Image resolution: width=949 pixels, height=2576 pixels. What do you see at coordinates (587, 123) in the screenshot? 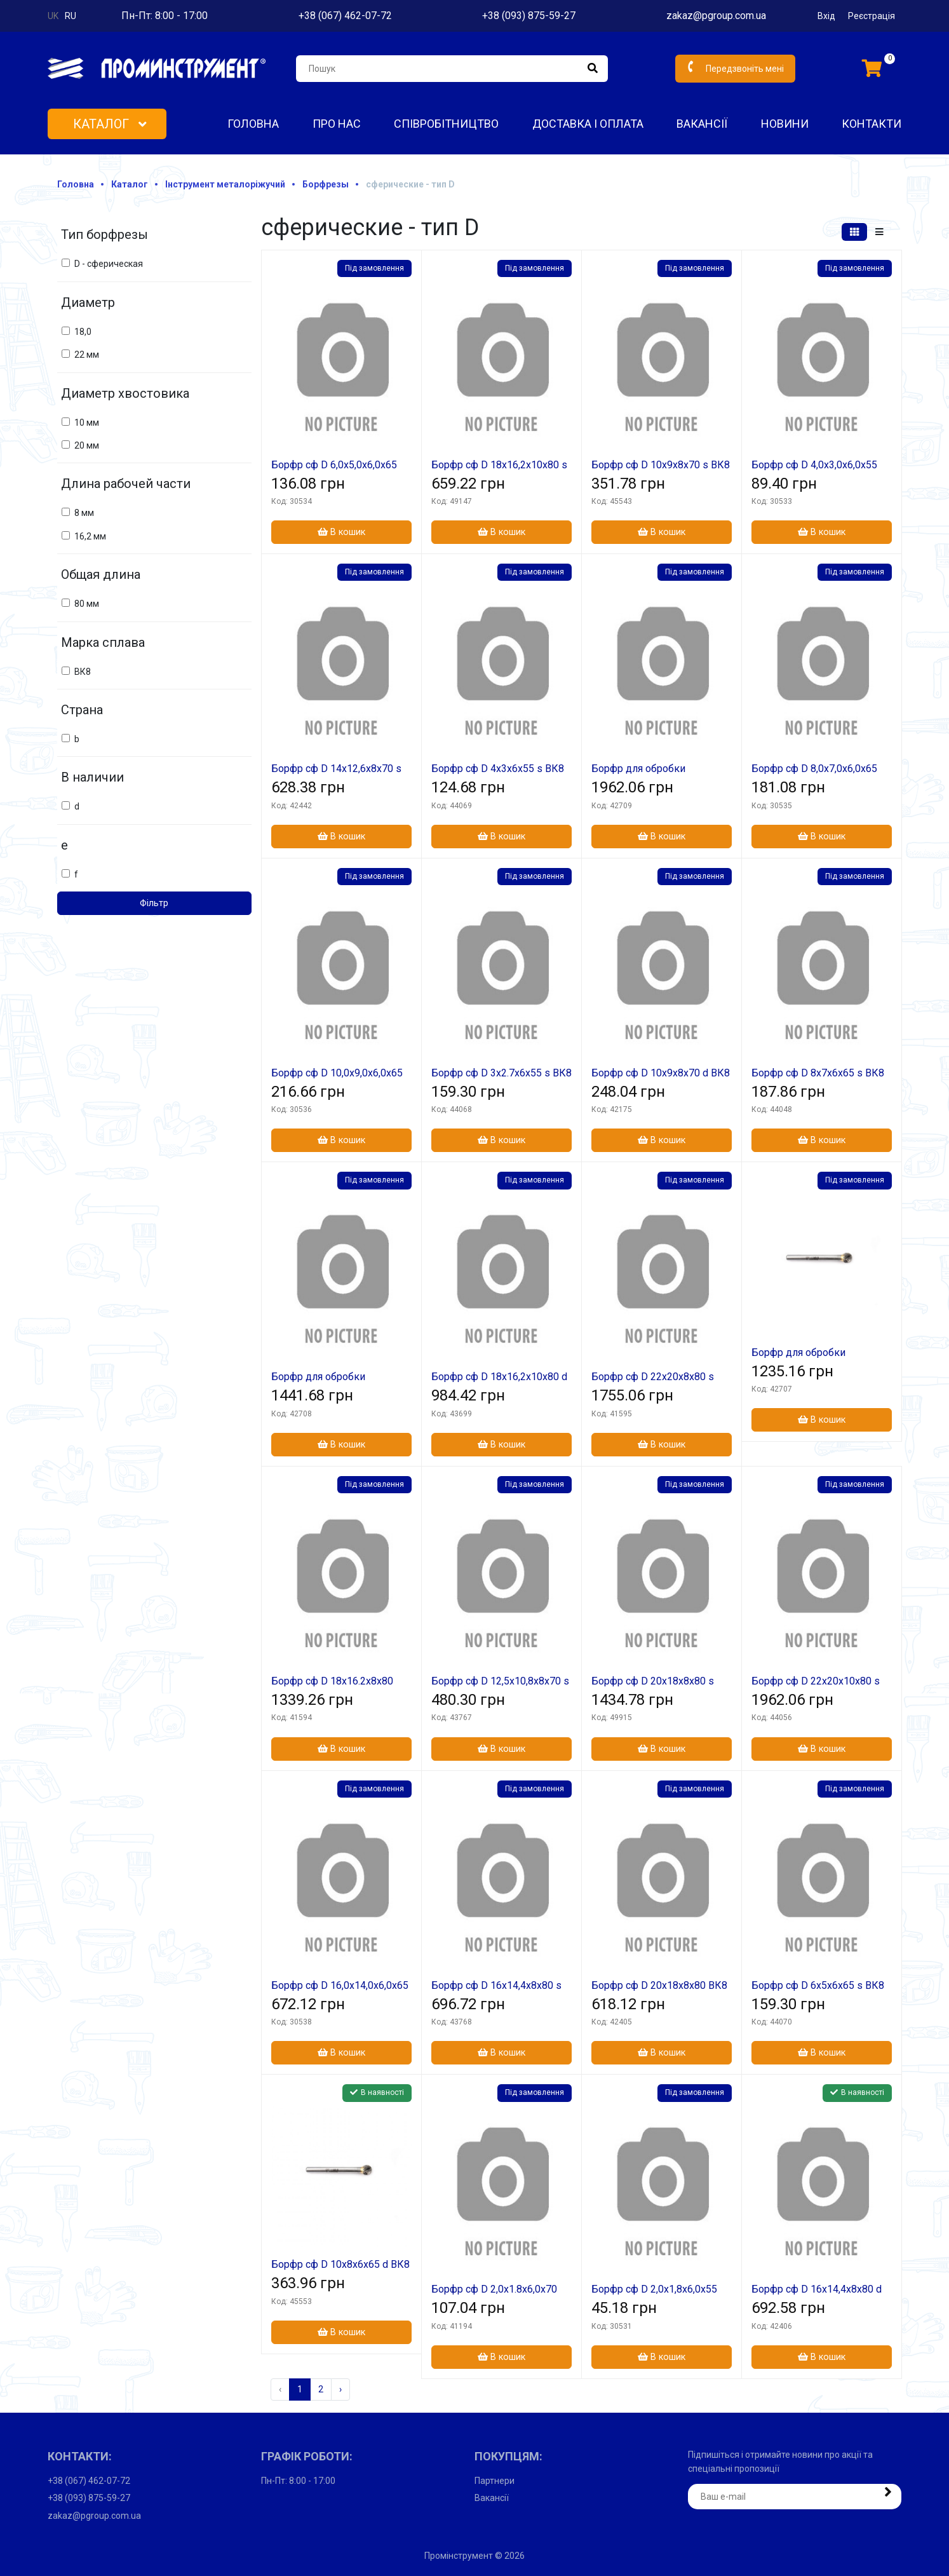
I see `Доставка і оплата` at bounding box center [587, 123].